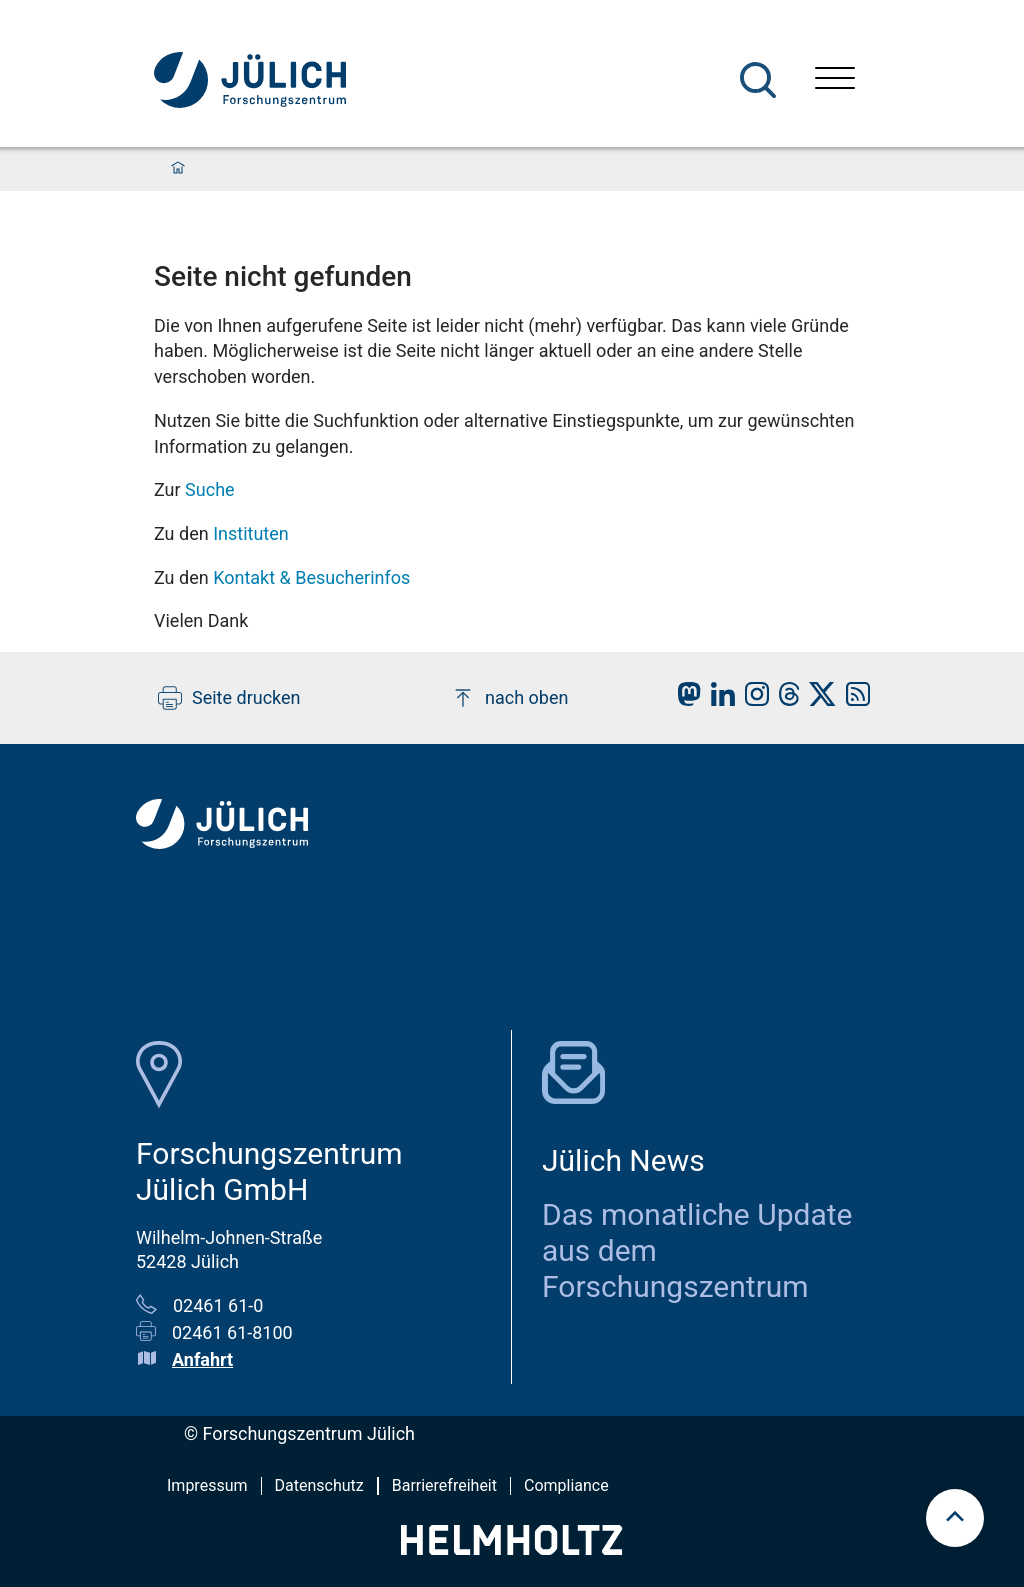 This screenshot has height=1587, width=1024. I want to click on [fz-juelich Mastodon], so click(684, 699).